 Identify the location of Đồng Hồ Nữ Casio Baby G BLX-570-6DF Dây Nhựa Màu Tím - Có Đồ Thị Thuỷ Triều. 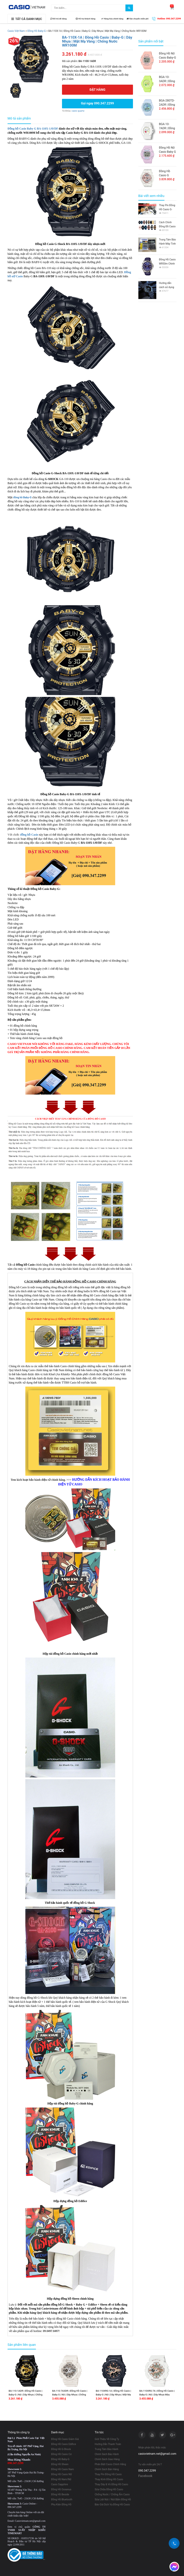
(167, 150).